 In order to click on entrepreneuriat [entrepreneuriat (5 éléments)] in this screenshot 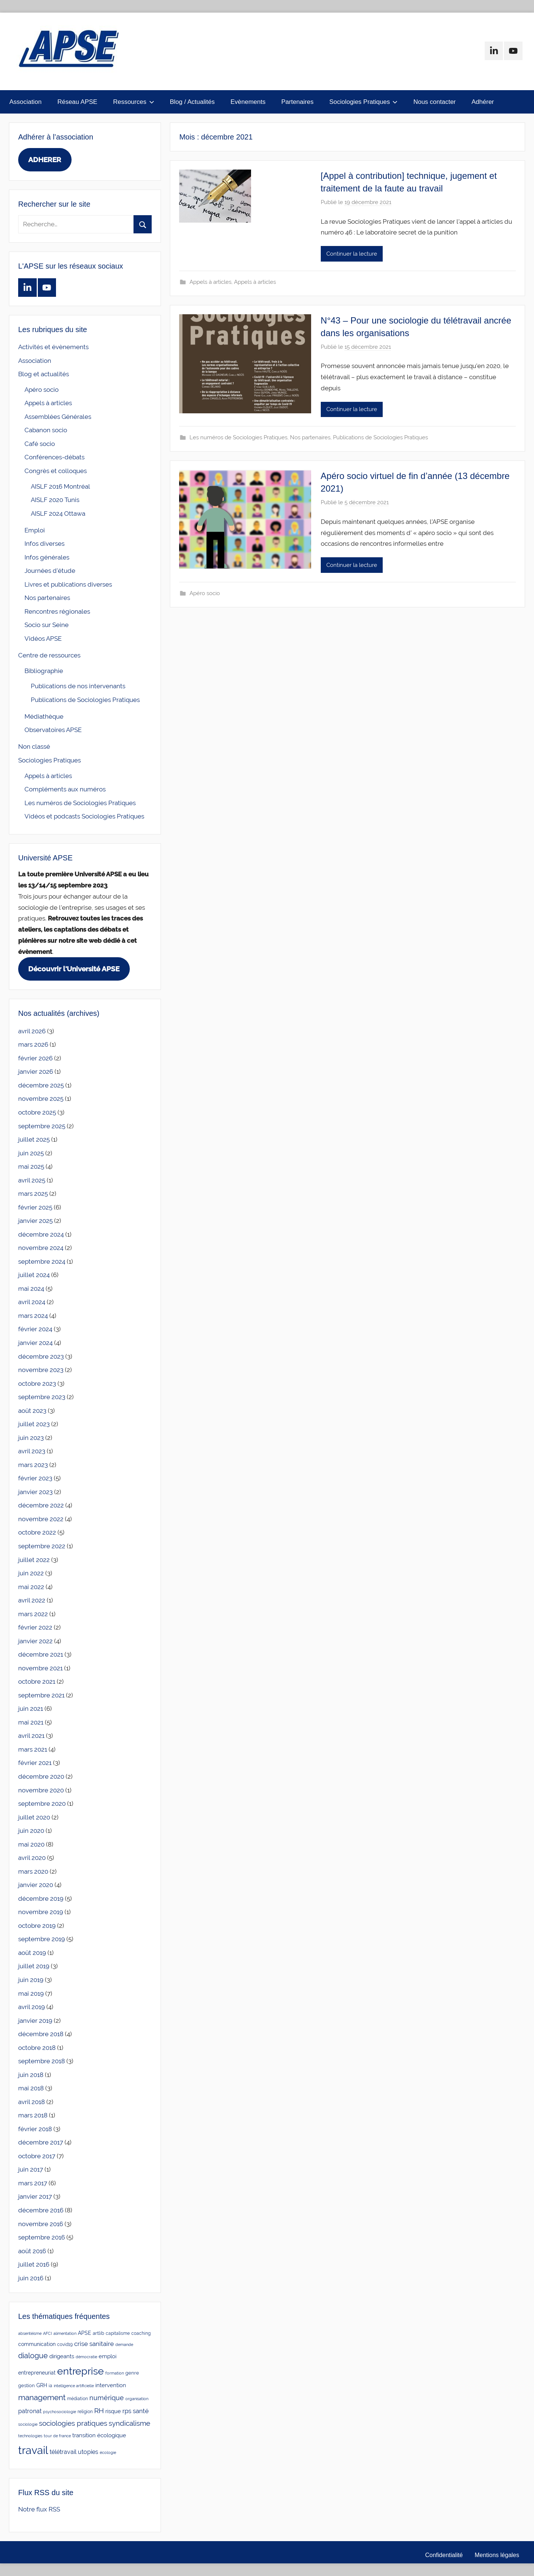, I will do `click(37, 2373)`.